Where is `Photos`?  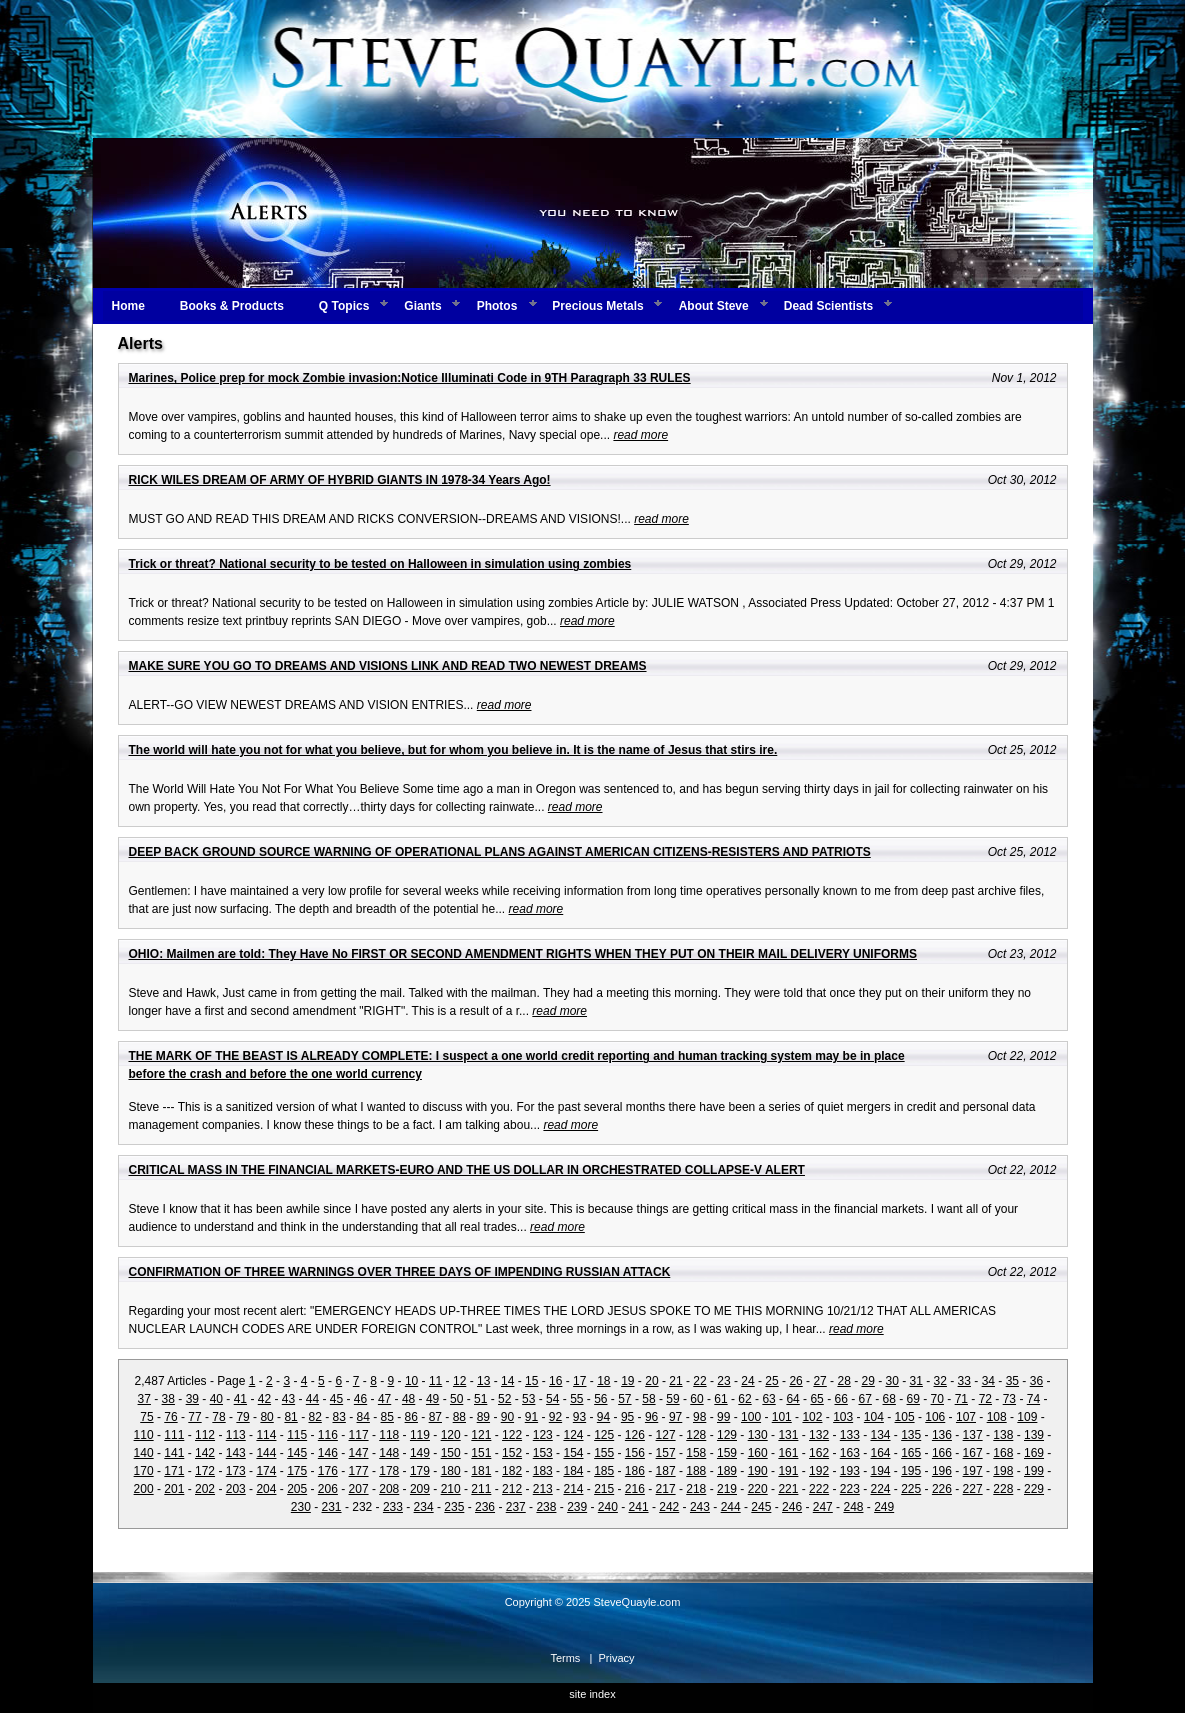
Photos is located at coordinates (497, 306).